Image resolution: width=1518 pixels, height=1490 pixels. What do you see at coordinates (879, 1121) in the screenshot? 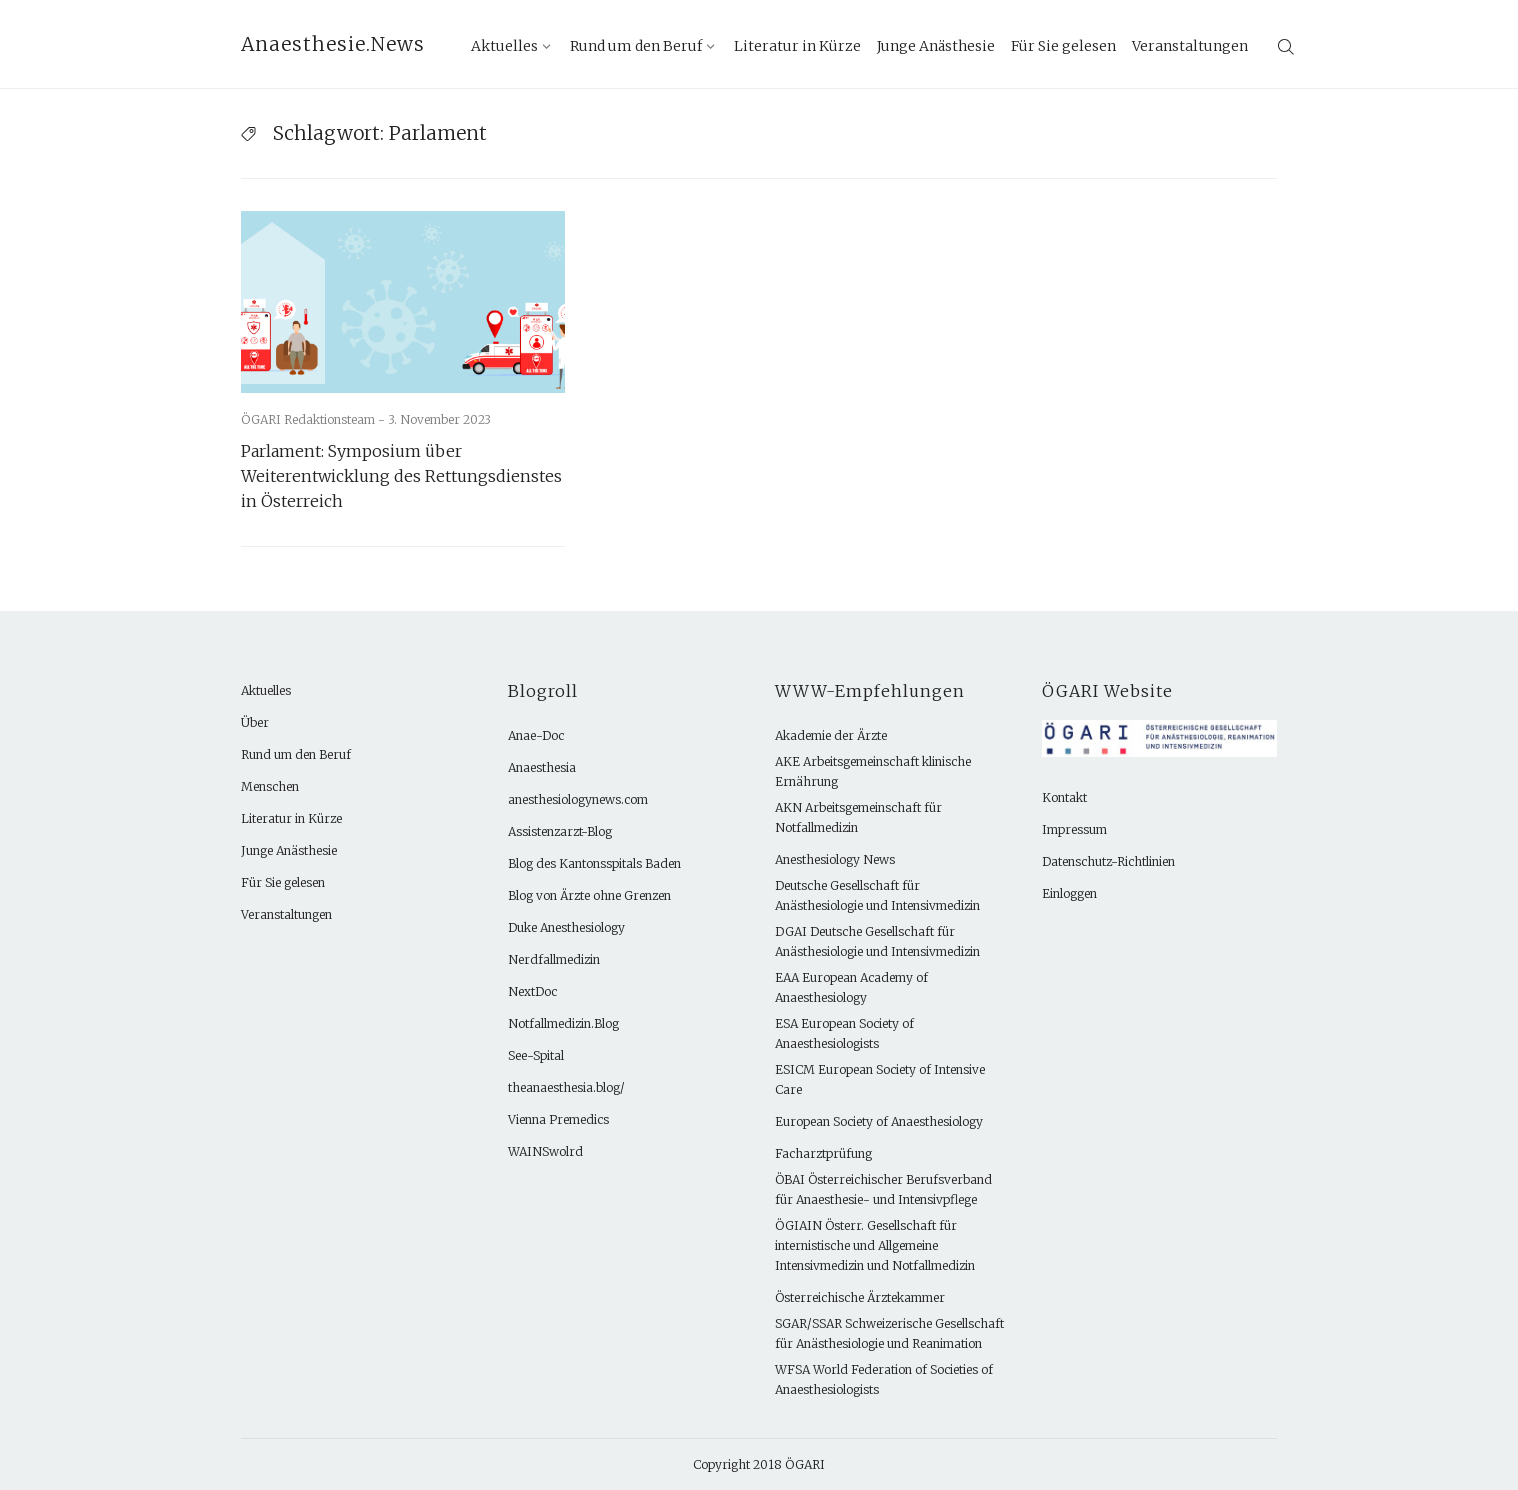
I see `European Society of Anaesthesiology` at bounding box center [879, 1121].